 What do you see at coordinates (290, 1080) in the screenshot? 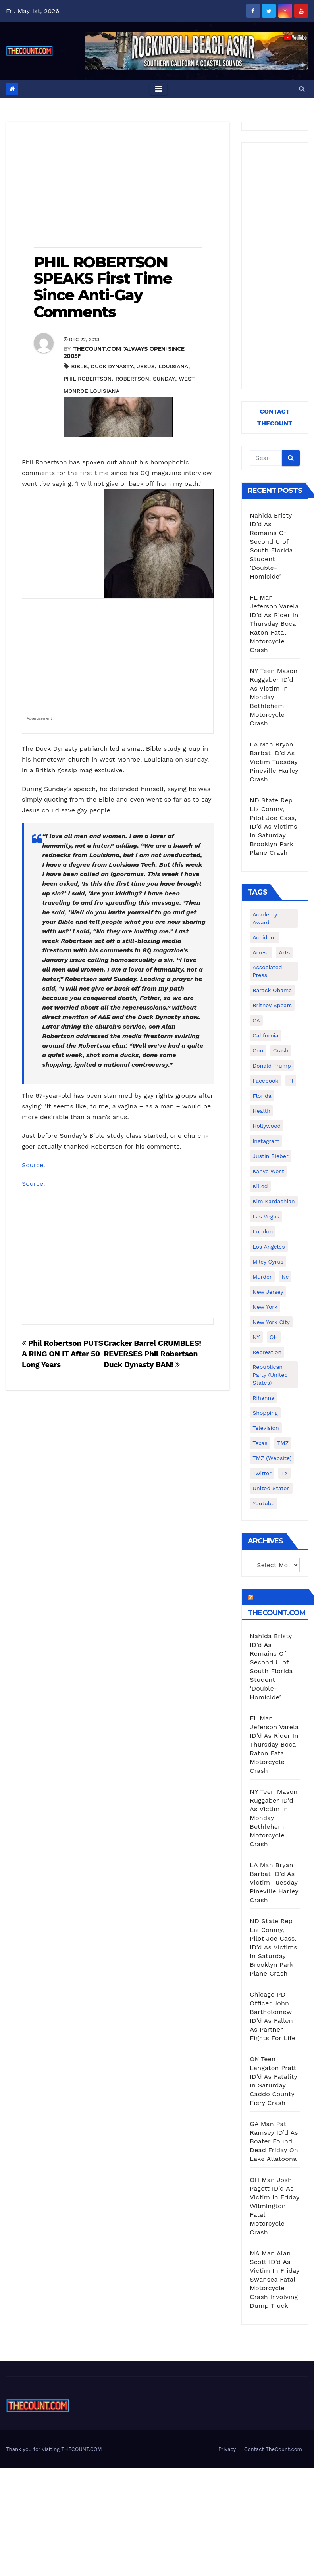
I see `fl [fl (164 items)]` at bounding box center [290, 1080].